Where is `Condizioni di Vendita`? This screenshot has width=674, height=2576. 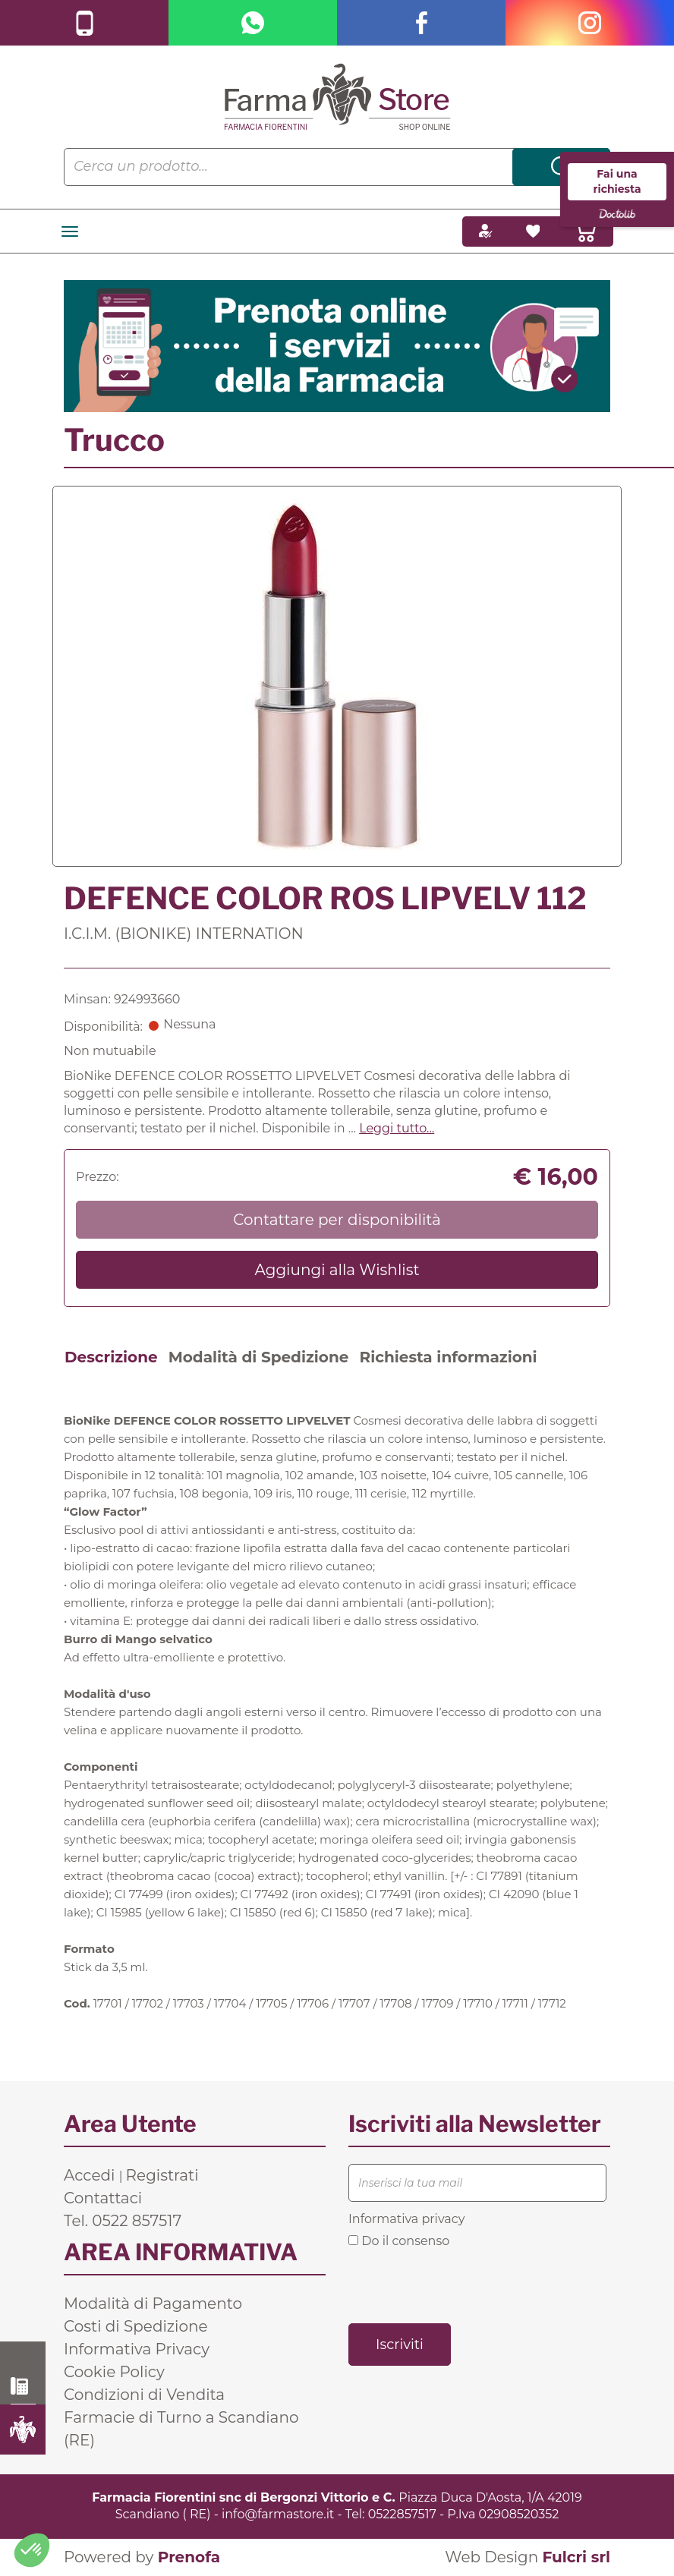 Condizioni di Vendita is located at coordinates (144, 2394).